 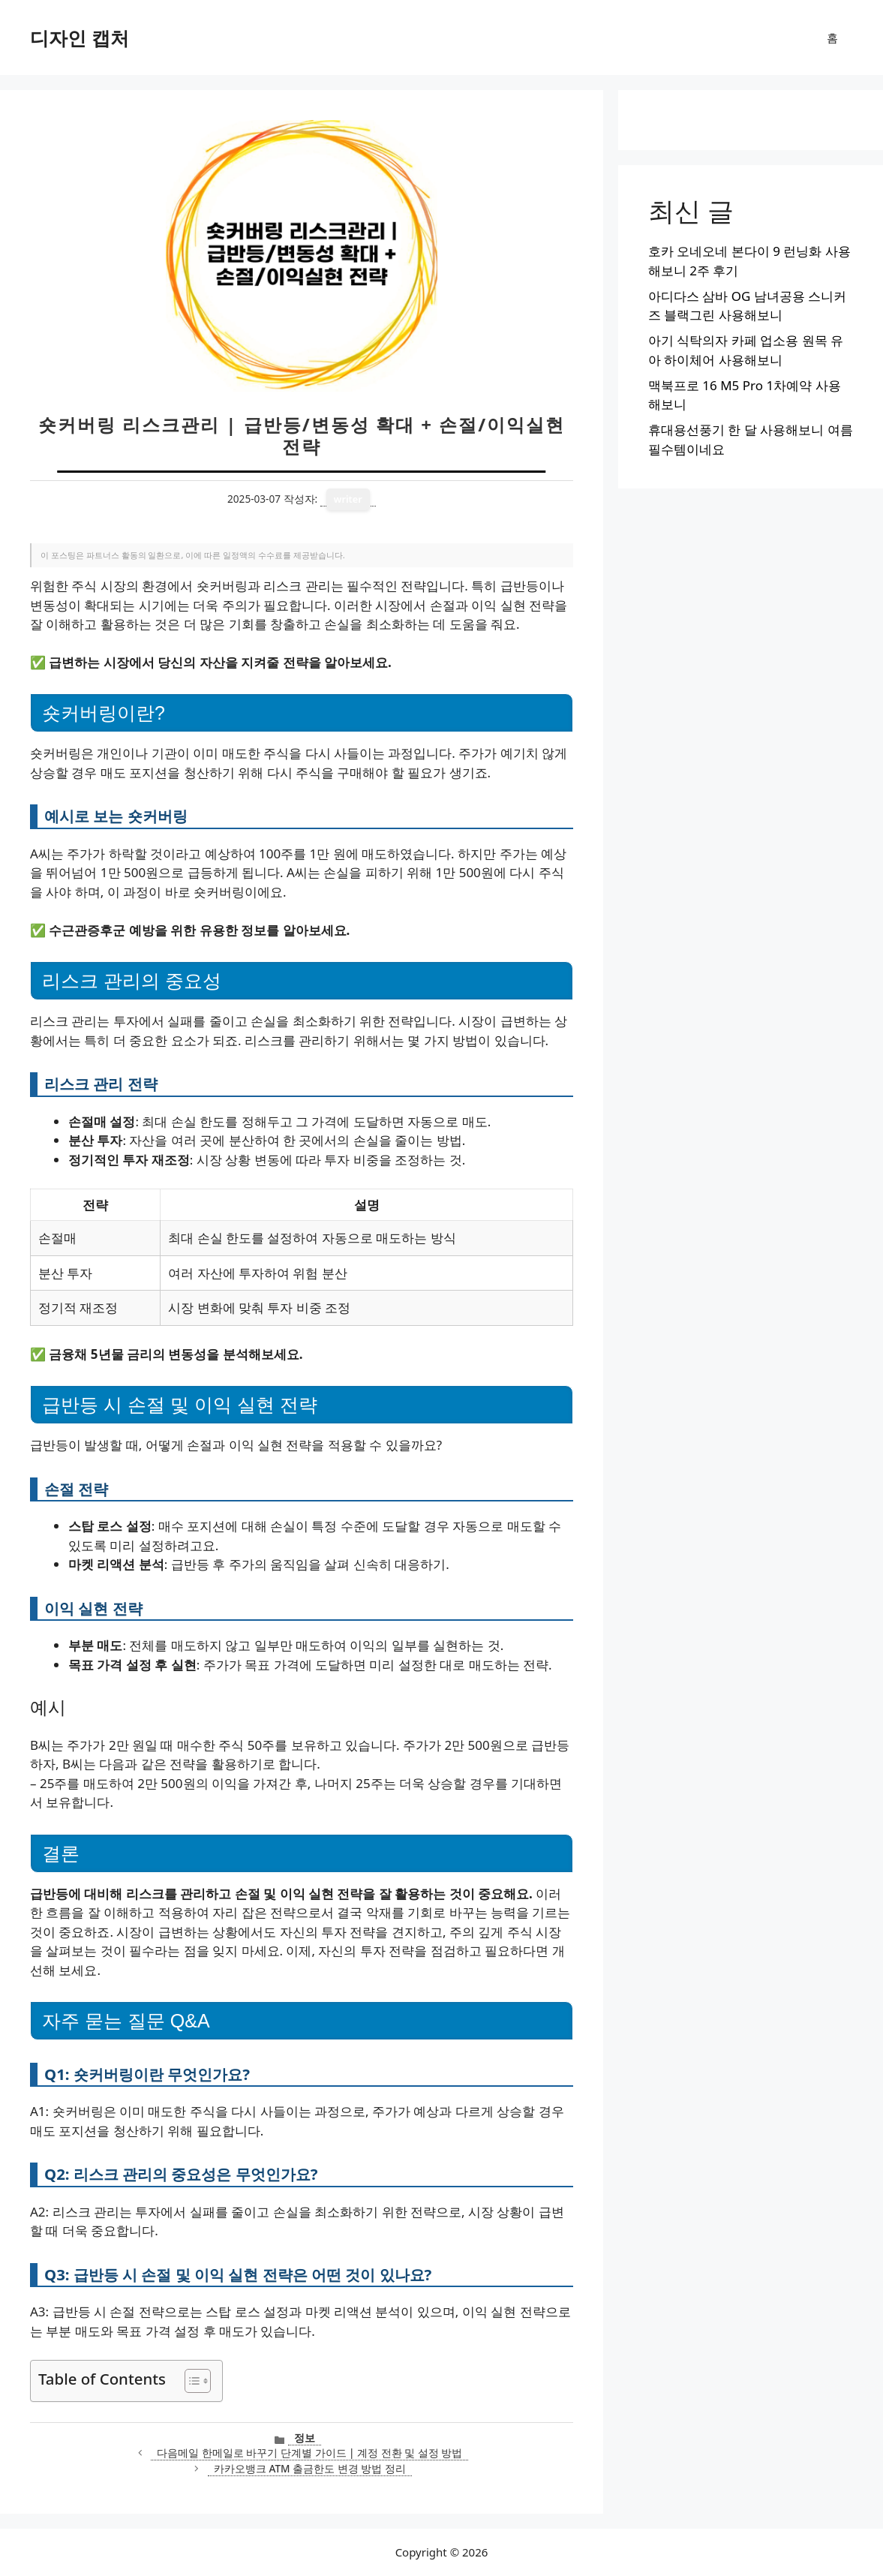 I want to click on 다음메일 한메일로 바꾸기 단계별 가이드 | 계정 전환 및 설정 방법, so click(x=309, y=2452).